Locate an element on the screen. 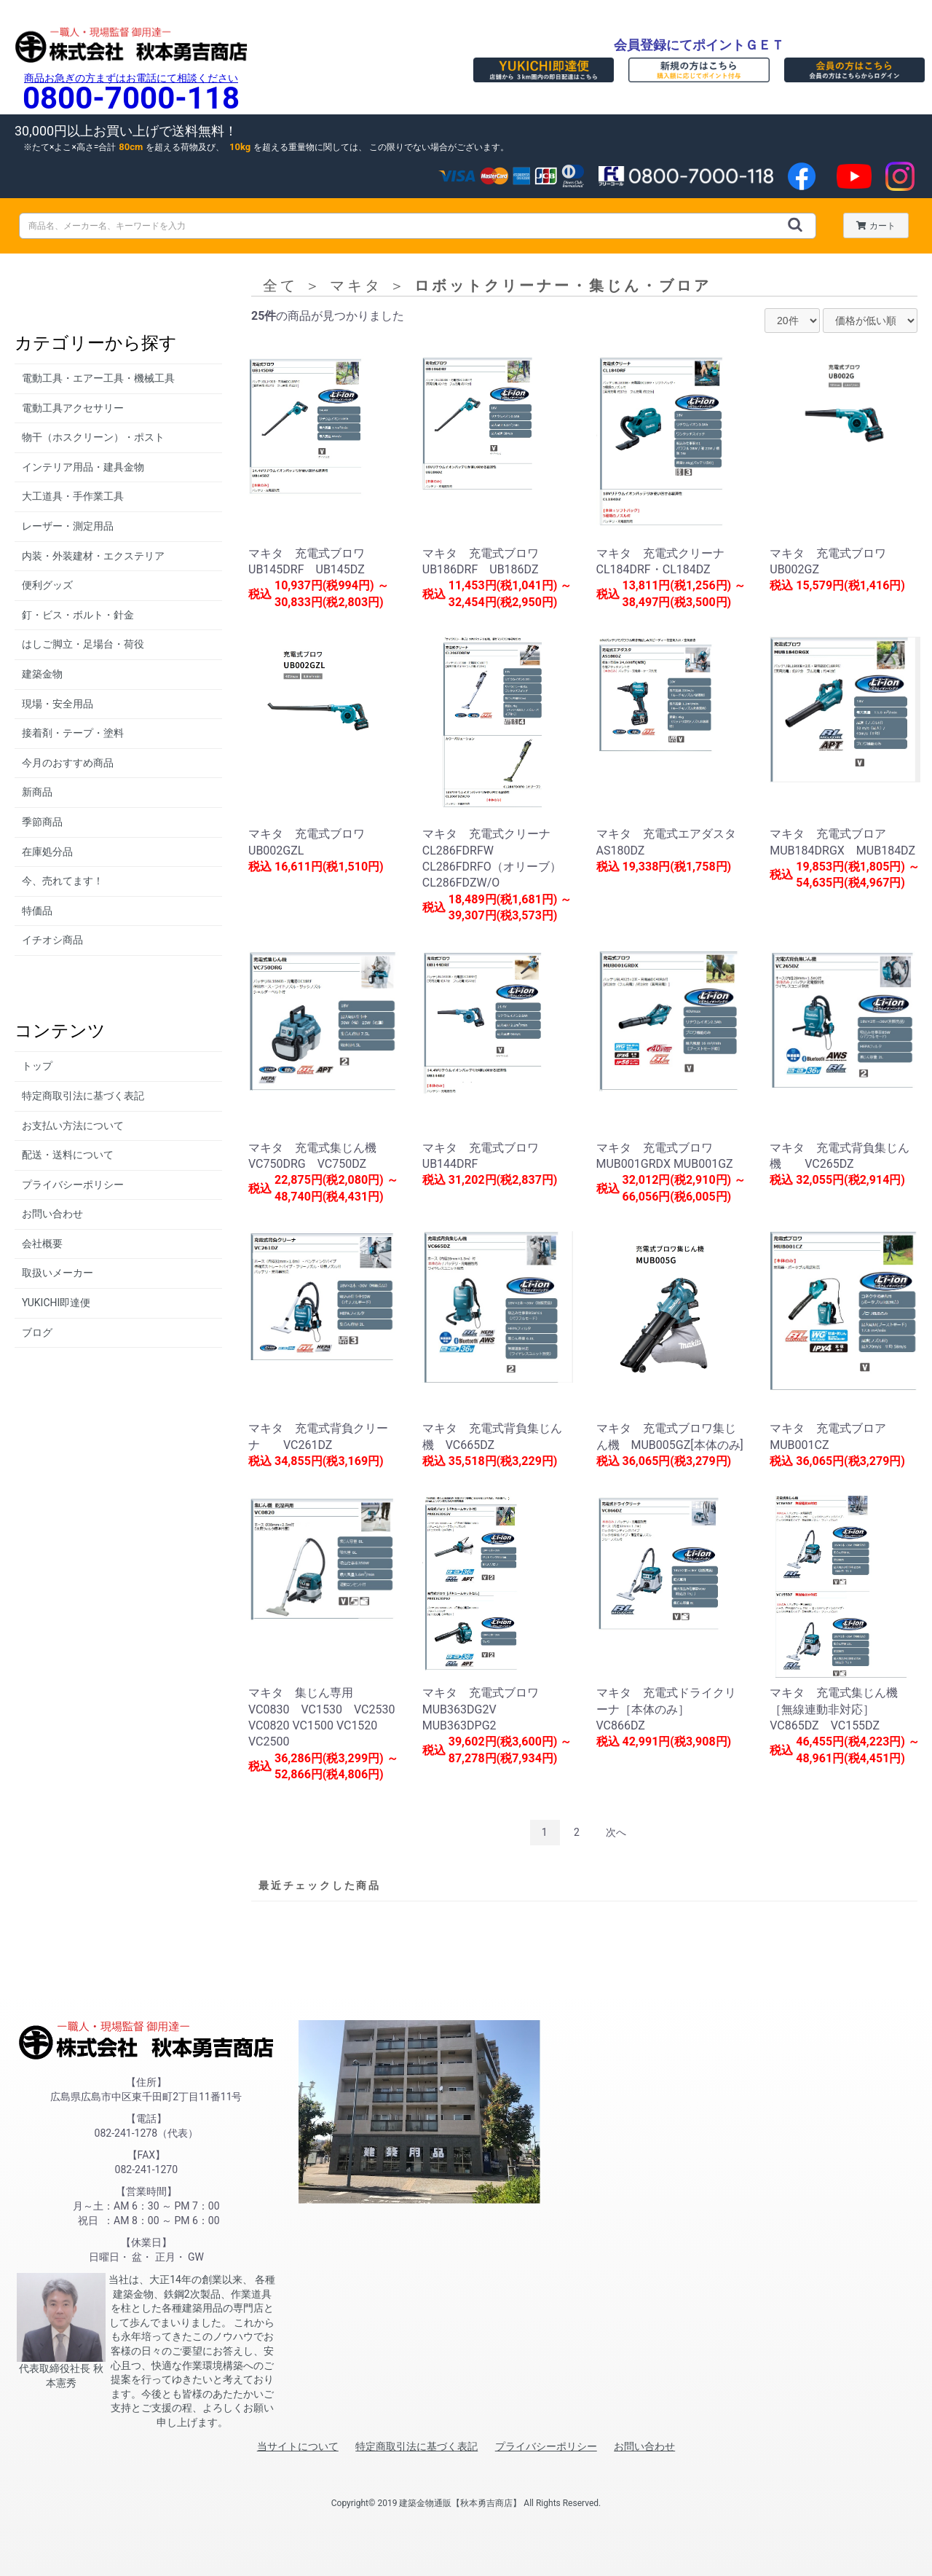  建築金物 is located at coordinates (42, 674).